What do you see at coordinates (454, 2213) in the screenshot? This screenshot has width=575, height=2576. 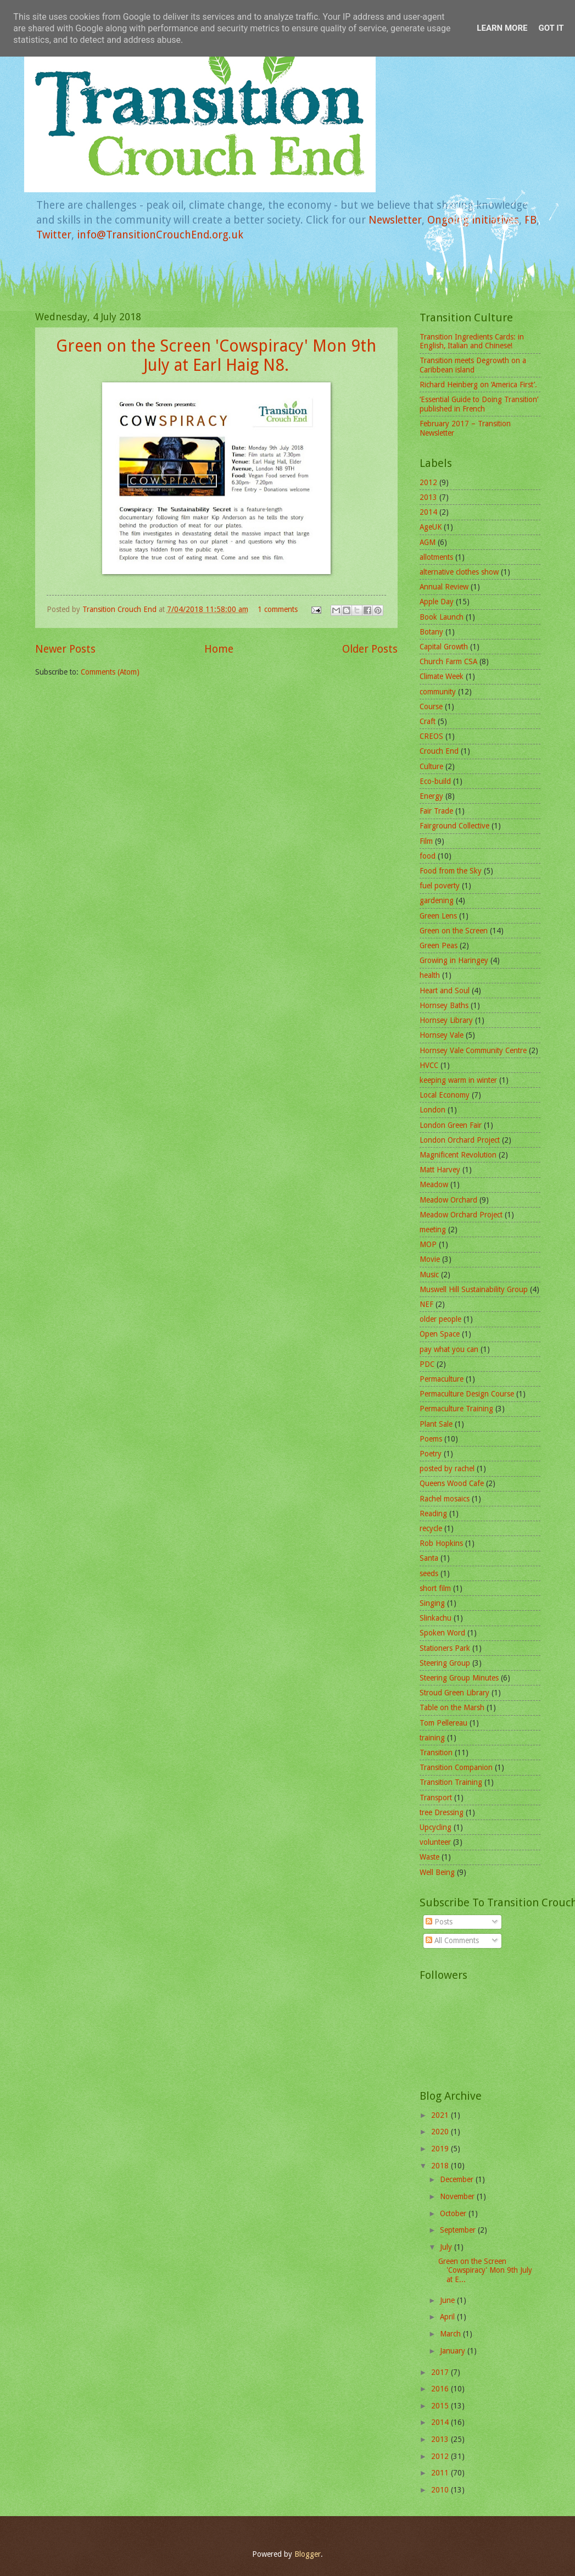 I see `October` at bounding box center [454, 2213].